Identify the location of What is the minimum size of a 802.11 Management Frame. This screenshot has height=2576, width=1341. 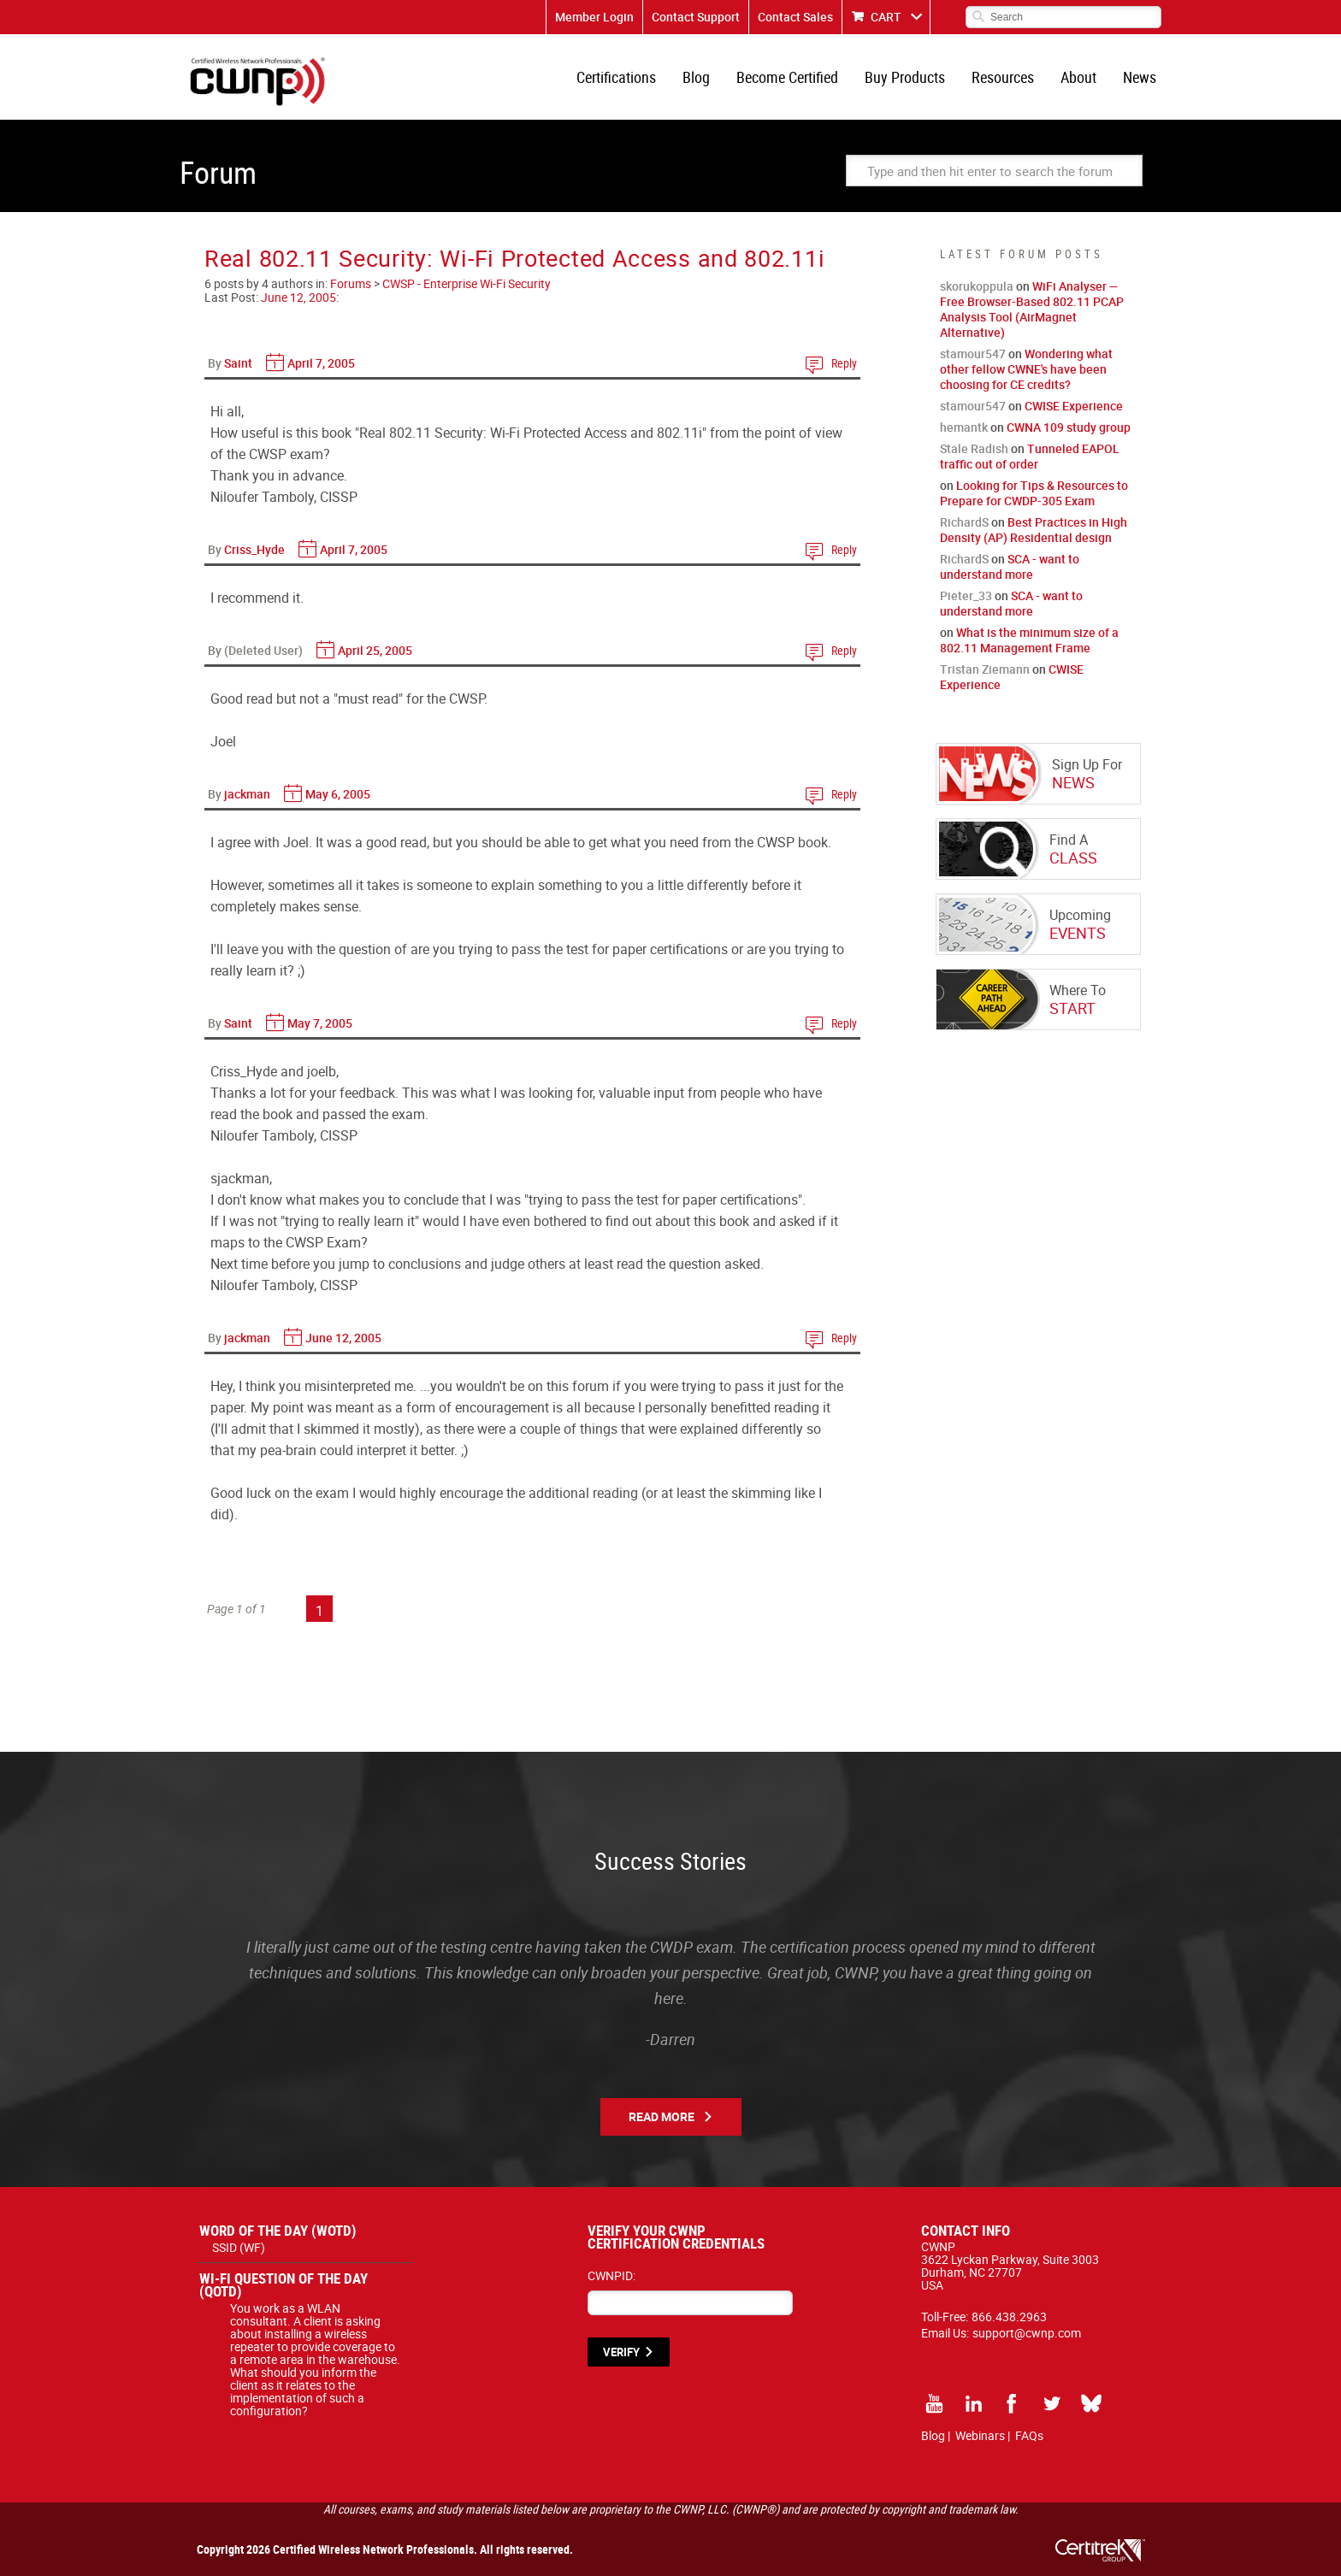
(1029, 640).